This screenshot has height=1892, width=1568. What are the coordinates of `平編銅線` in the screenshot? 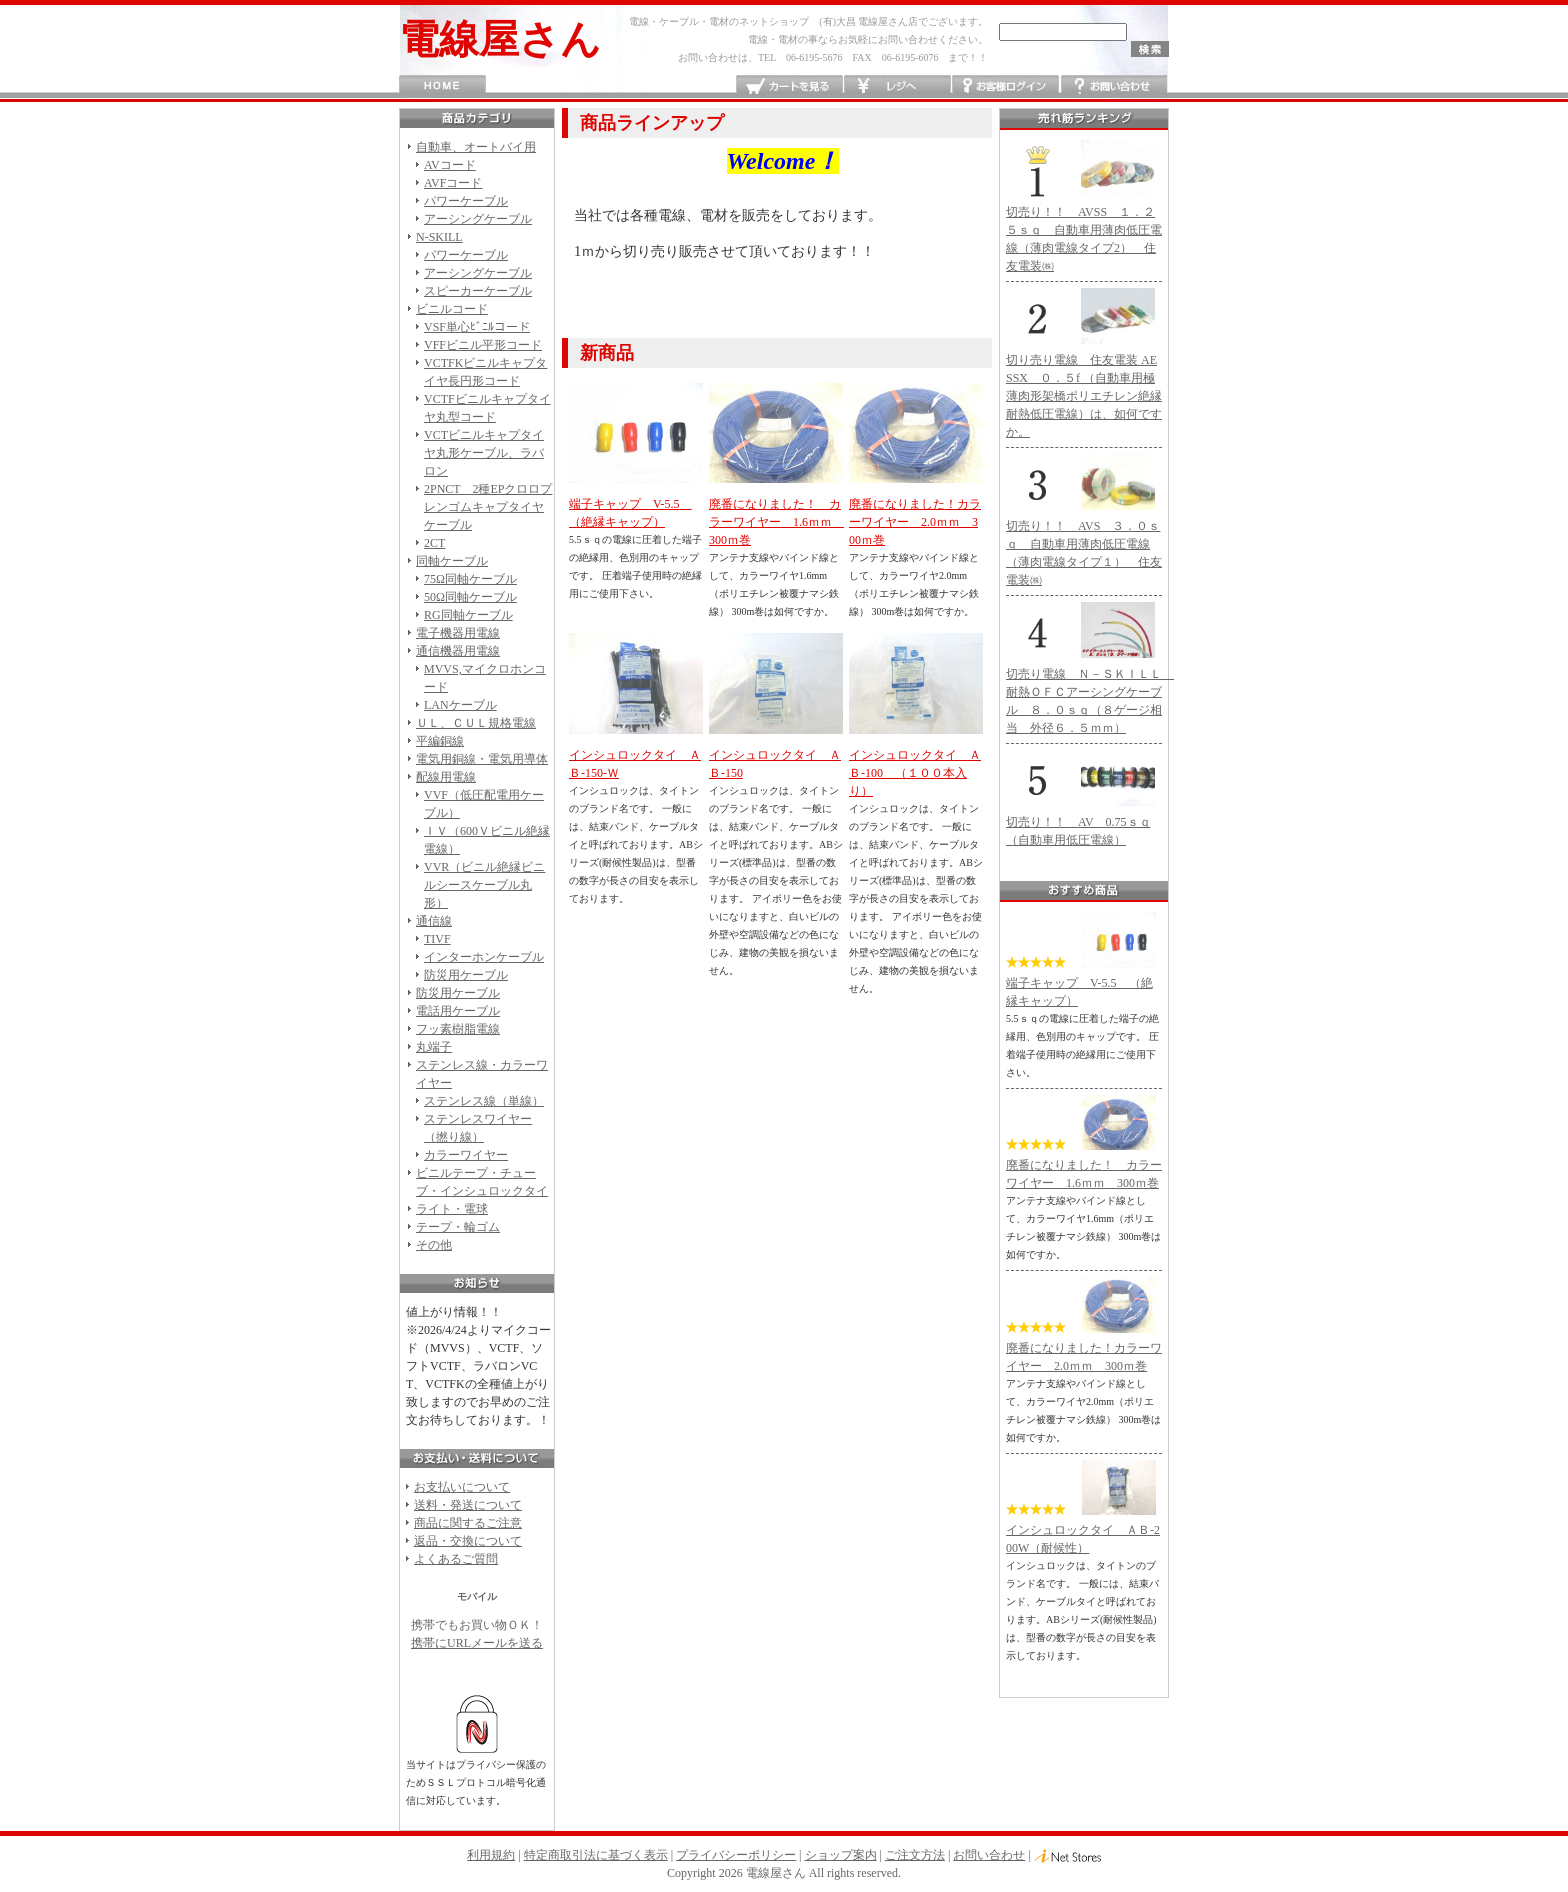 It's located at (440, 741).